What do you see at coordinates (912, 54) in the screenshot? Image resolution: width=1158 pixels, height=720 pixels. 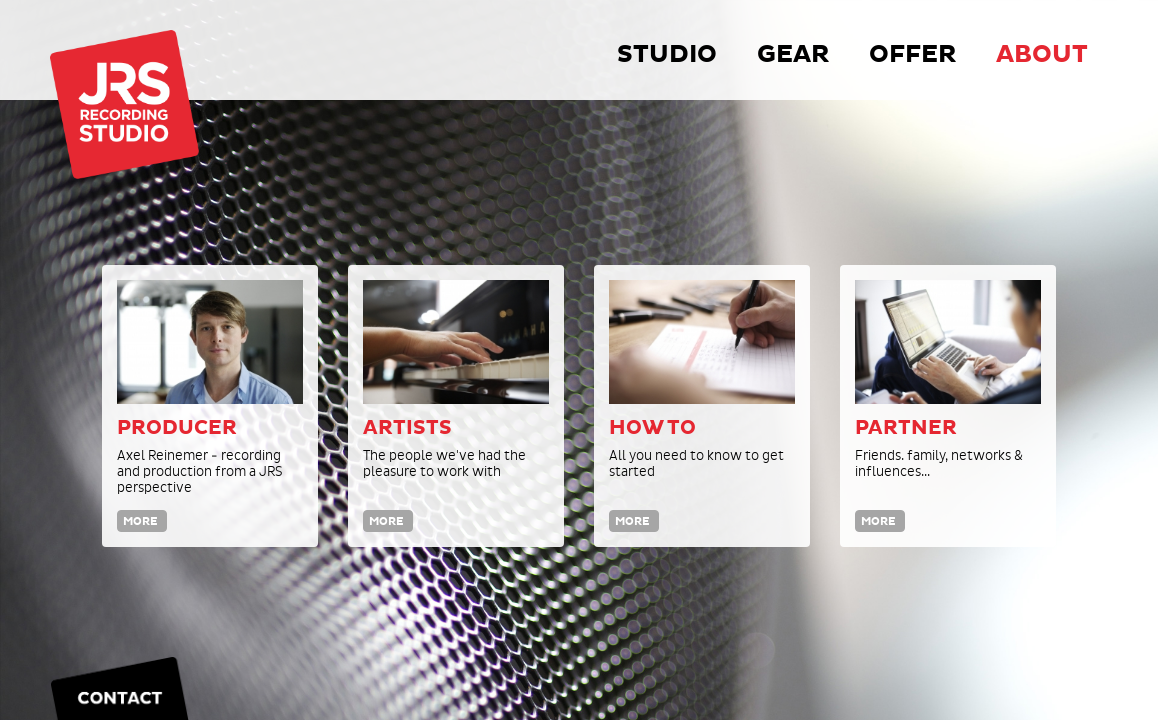 I see `Offer` at bounding box center [912, 54].